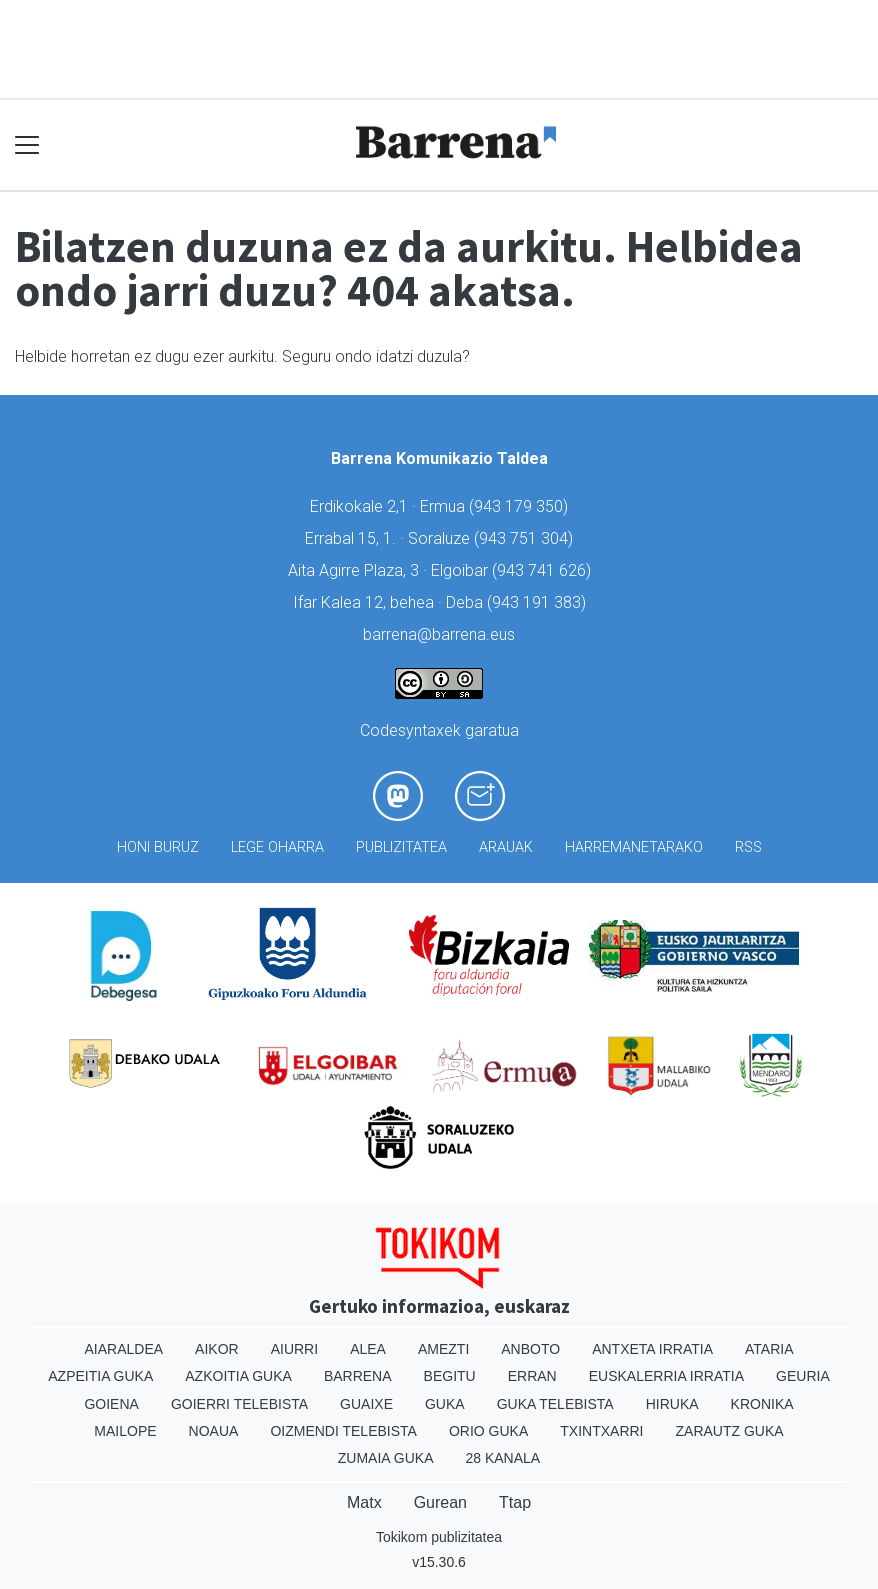 The width and height of the screenshot is (878, 1589). What do you see at coordinates (100, 1376) in the screenshot?
I see `Azpeitia Guka` at bounding box center [100, 1376].